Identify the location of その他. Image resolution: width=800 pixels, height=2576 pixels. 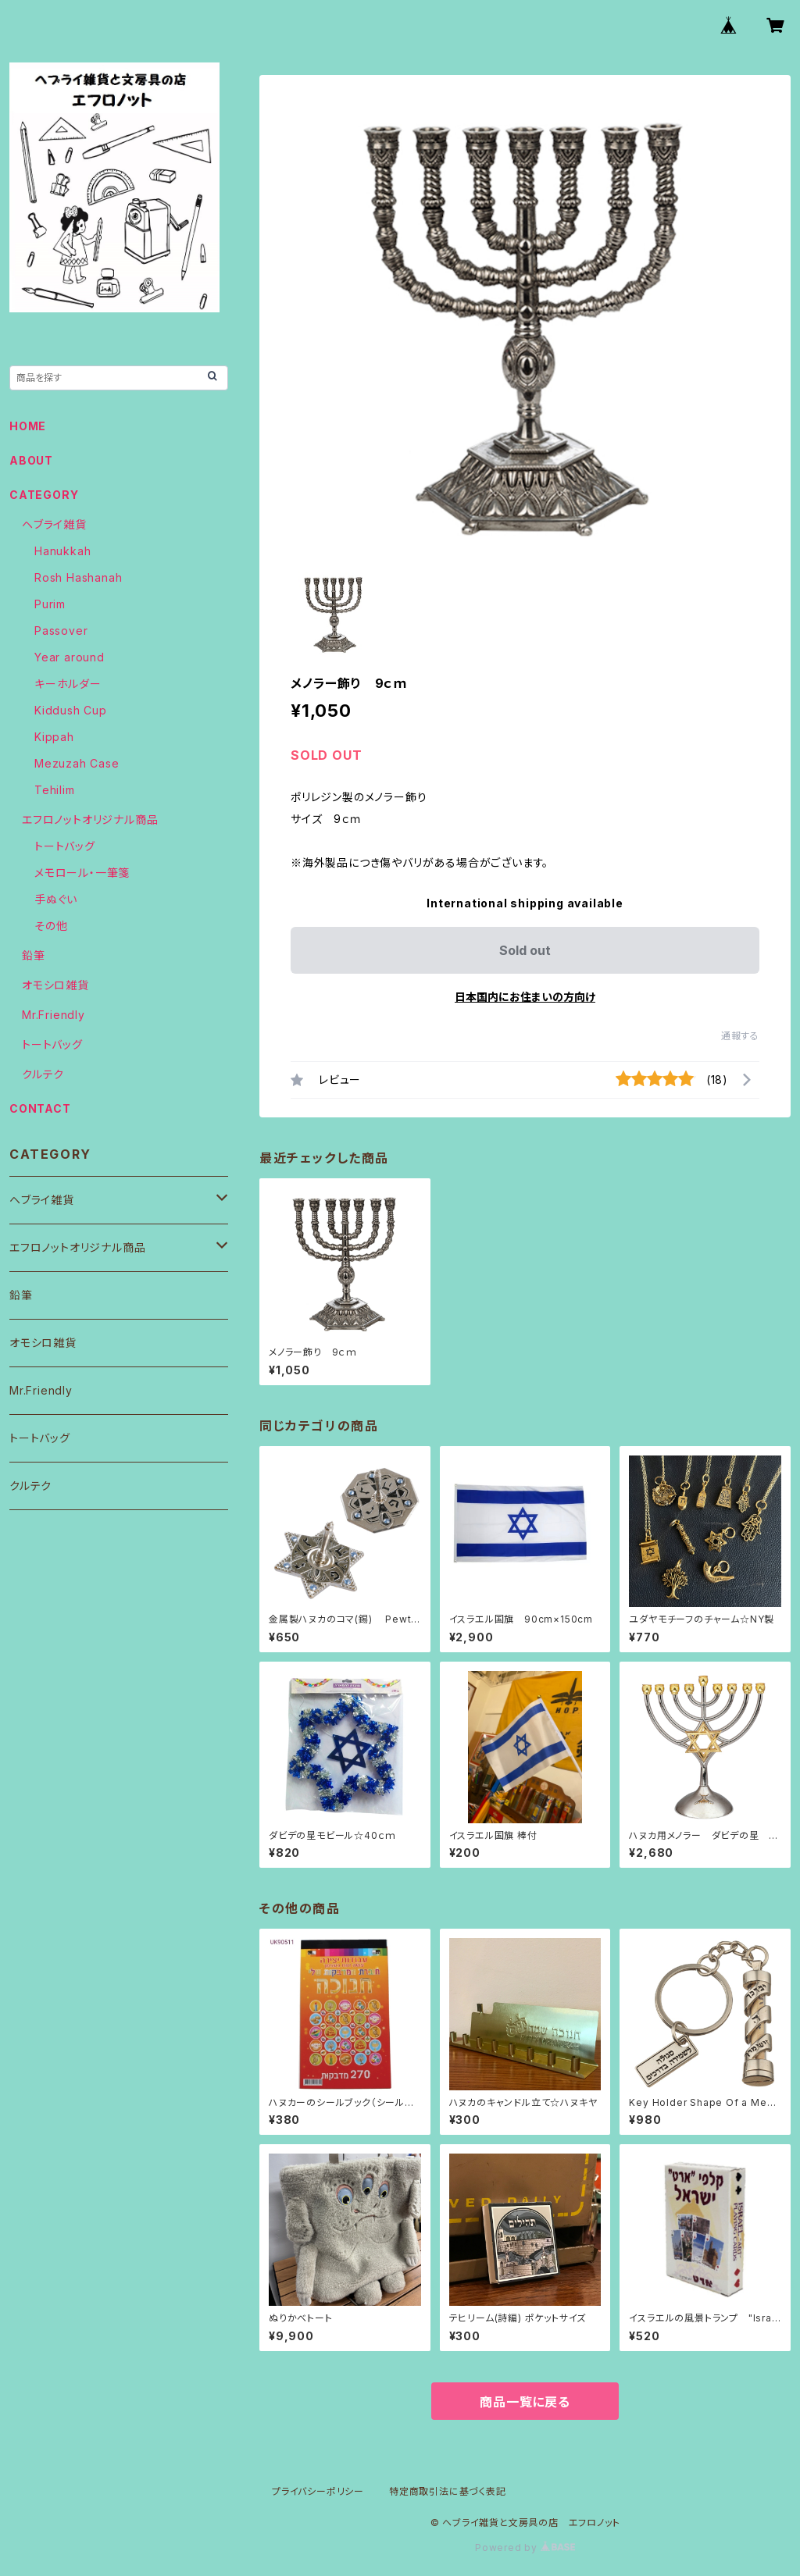
(50, 925).